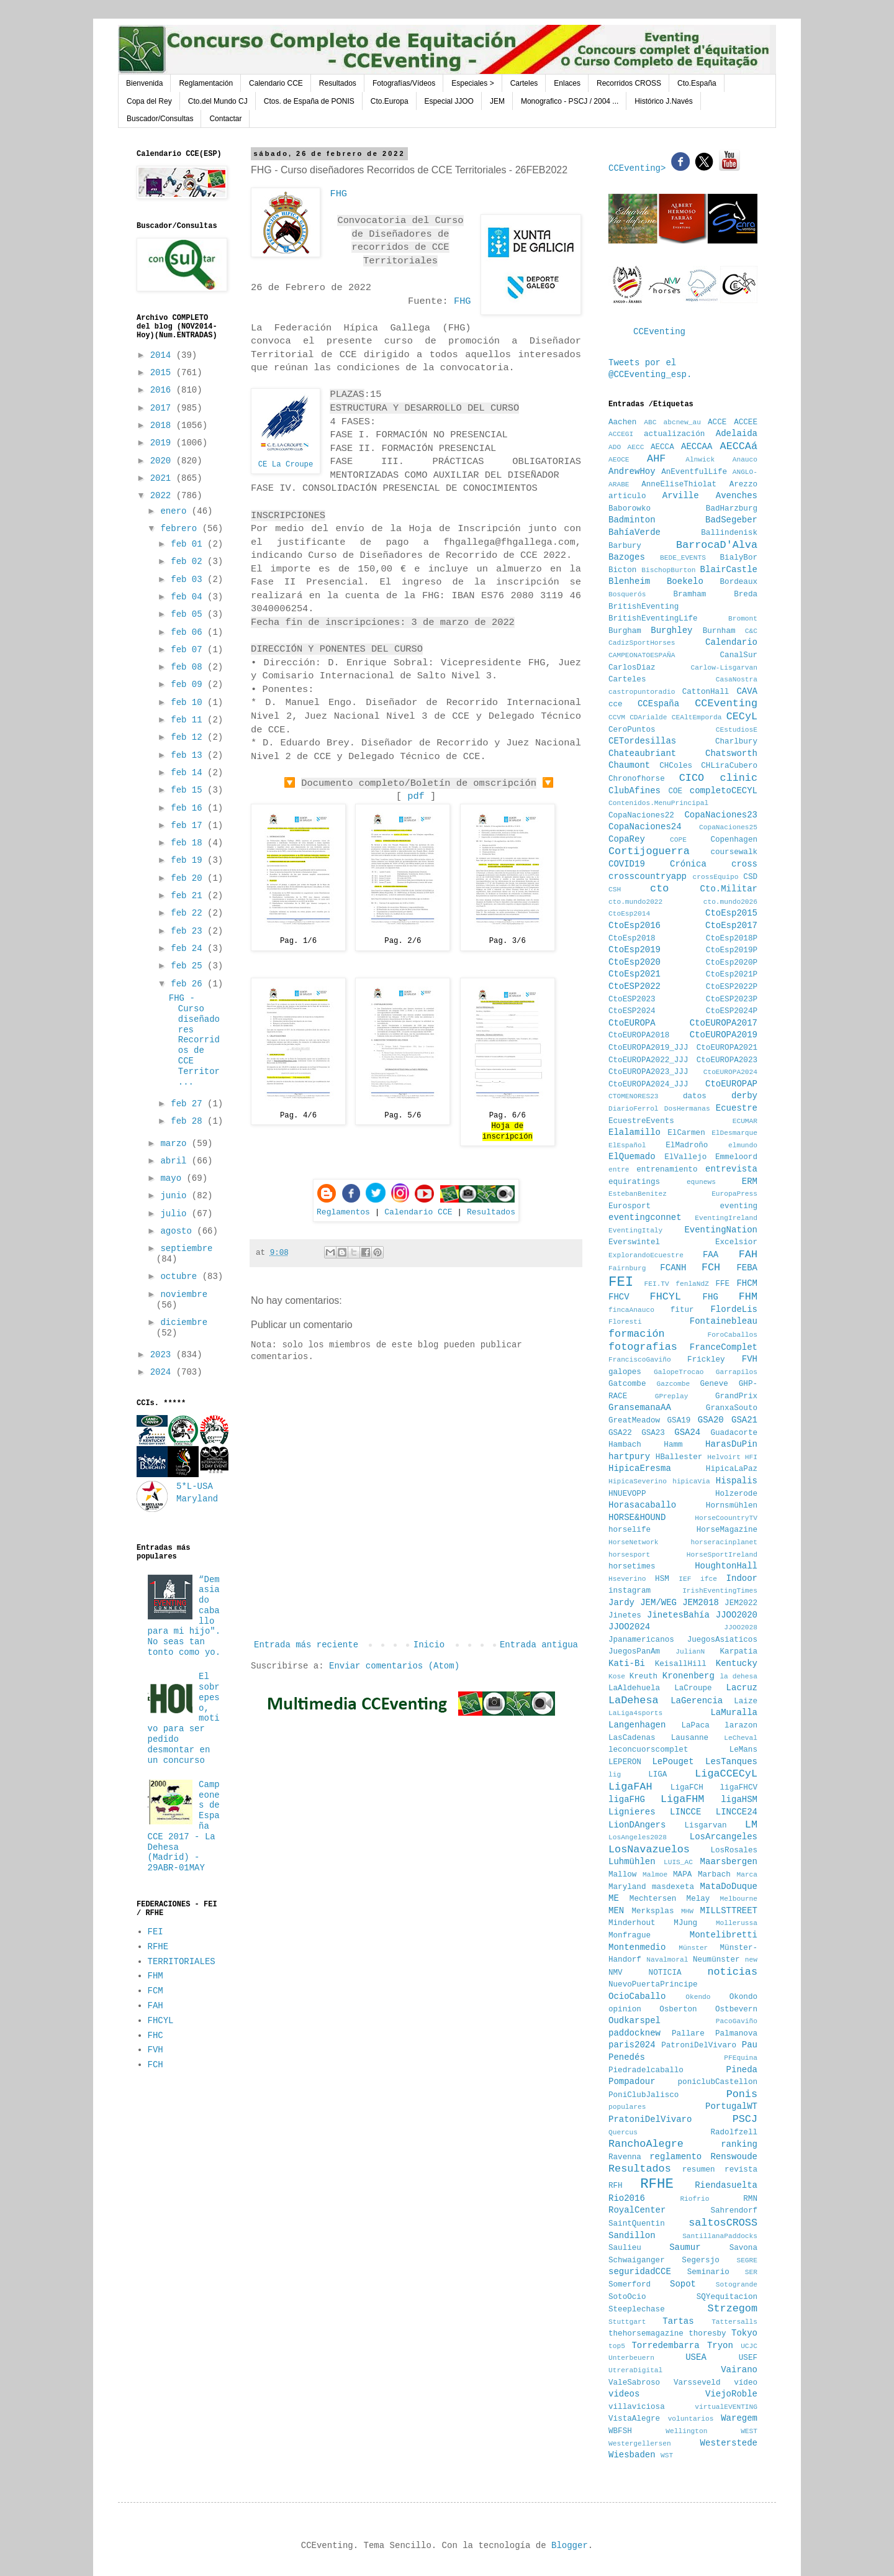  Describe the element at coordinates (648, 1048) in the screenshot. I see `CtoEUROPA2019_JJJ` at that location.